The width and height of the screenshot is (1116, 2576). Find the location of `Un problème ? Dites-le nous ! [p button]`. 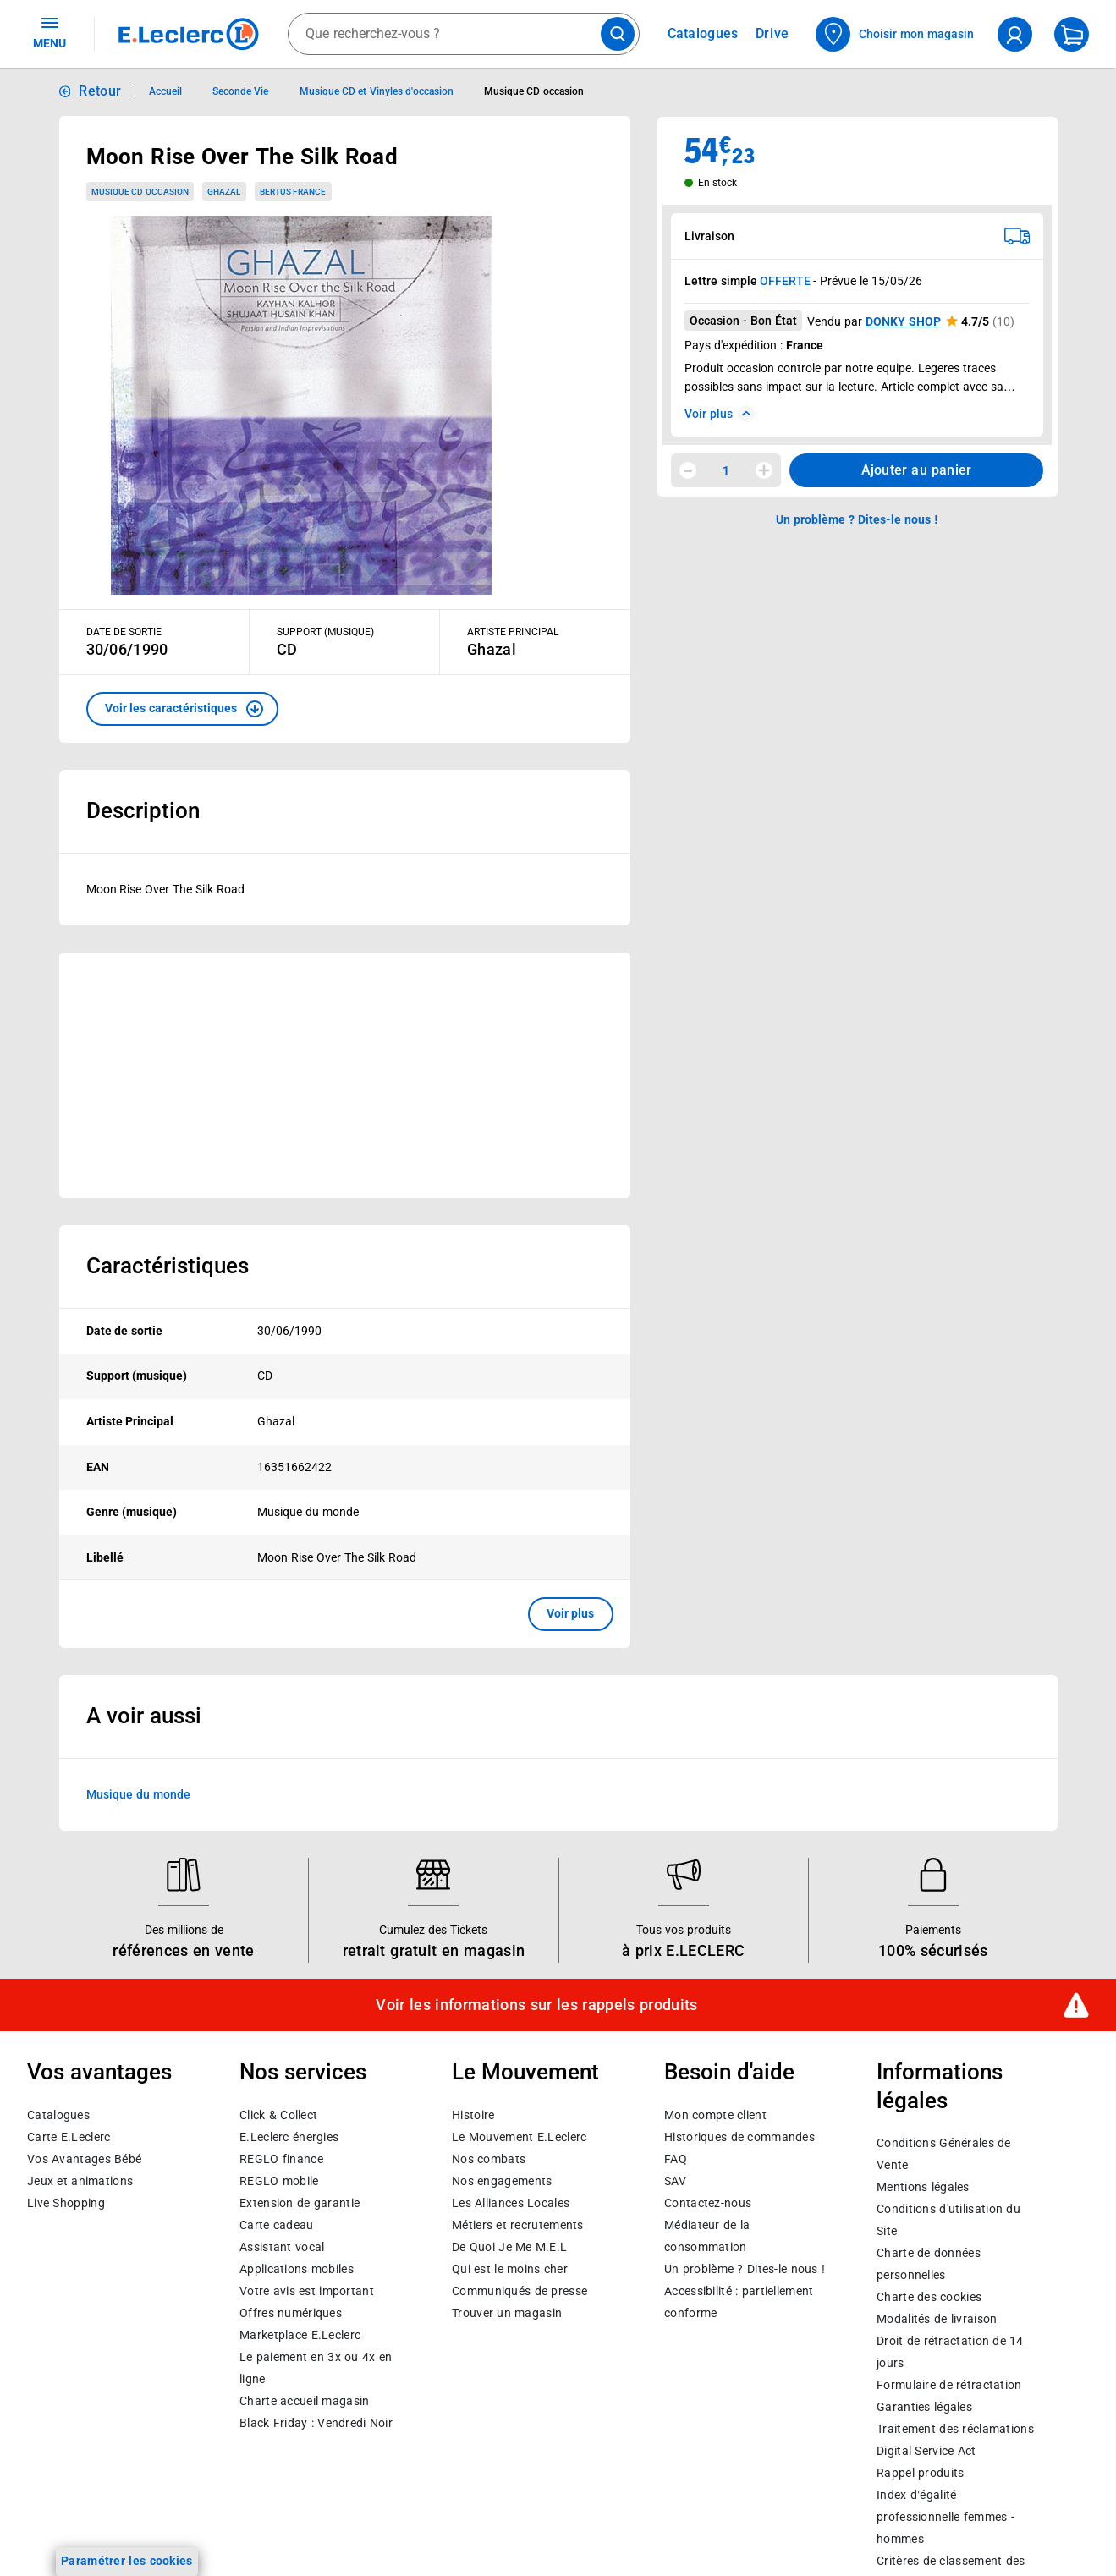

Un problème ? Dites-le nous ! [p button] is located at coordinates (857, 519).